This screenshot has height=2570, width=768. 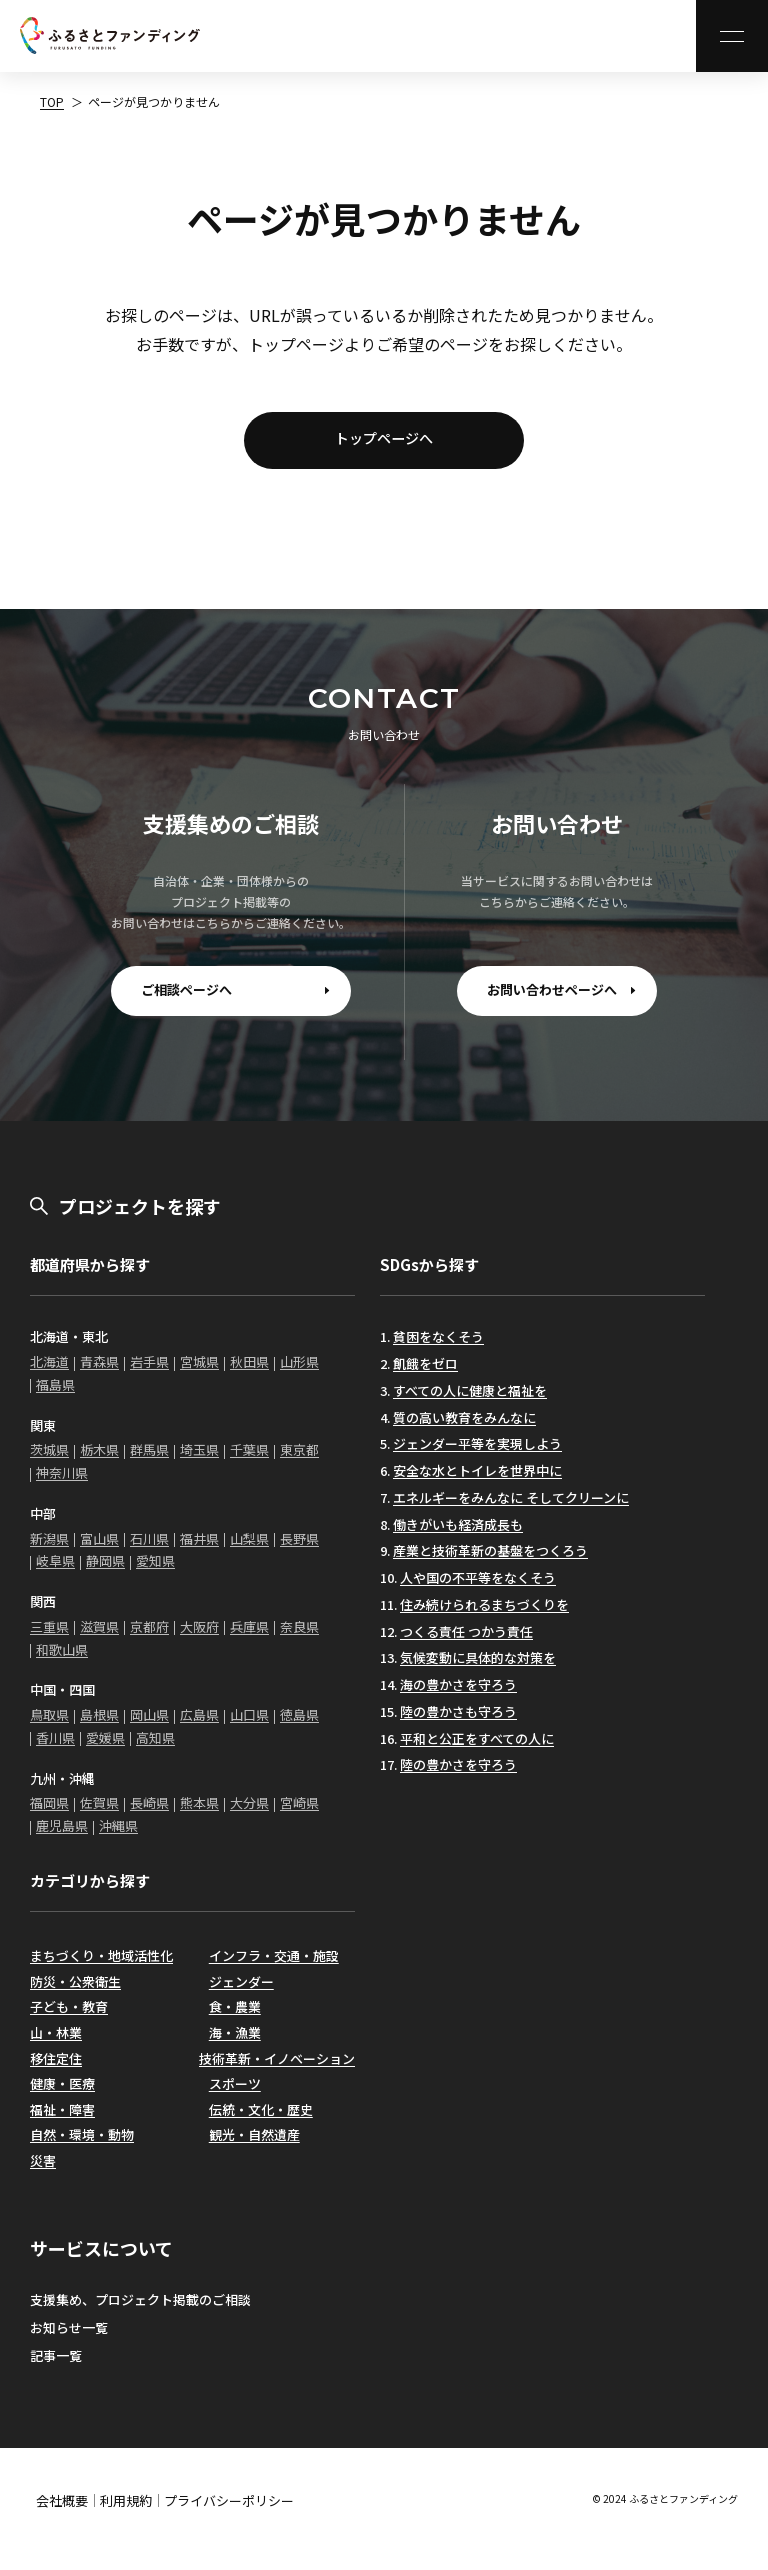 I want to click on 高知県, so click(x=155, y=1749).